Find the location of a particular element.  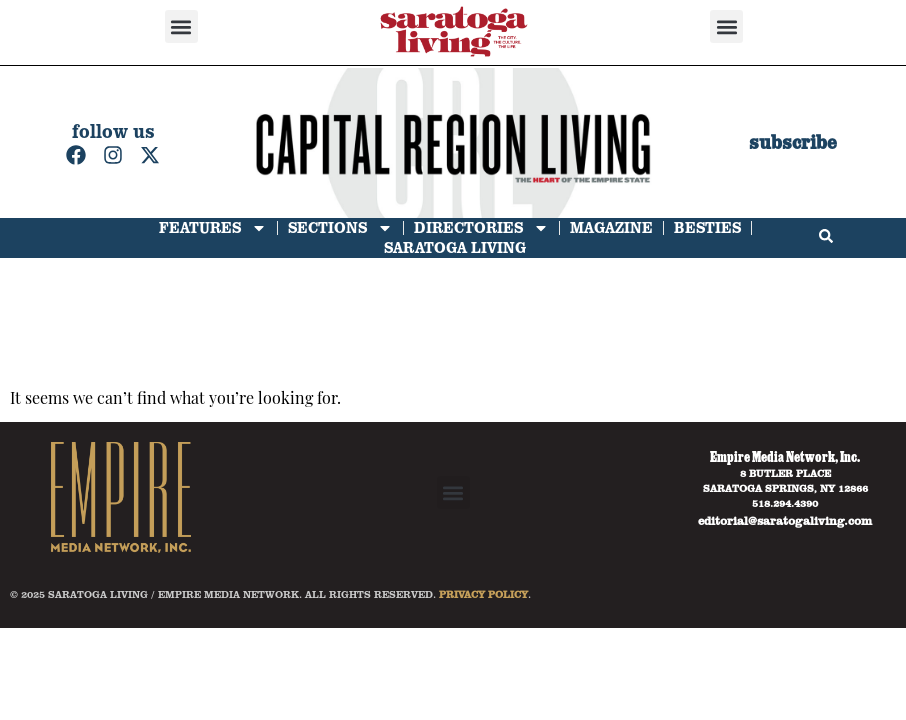

Sections is located at coordinates (340, 228).